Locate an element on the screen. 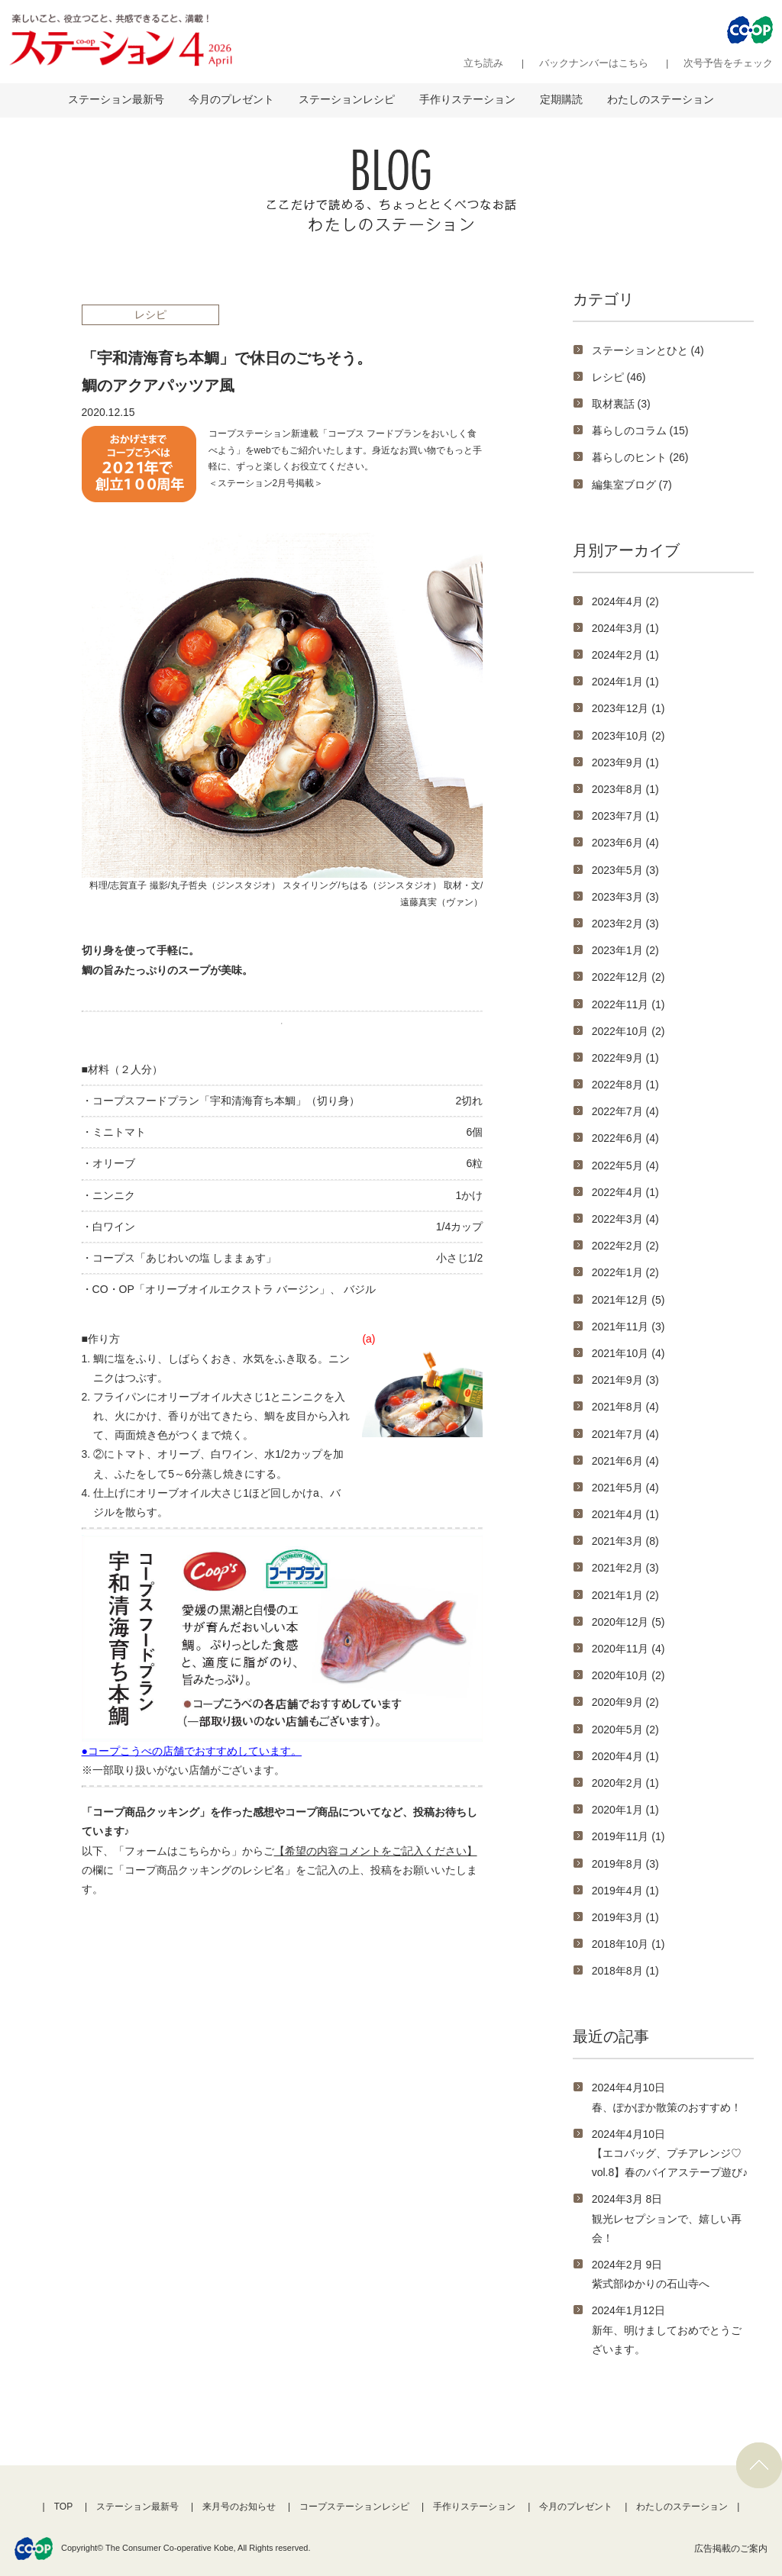  暮らしのヒント (26) is located at coordinates (640, 457).